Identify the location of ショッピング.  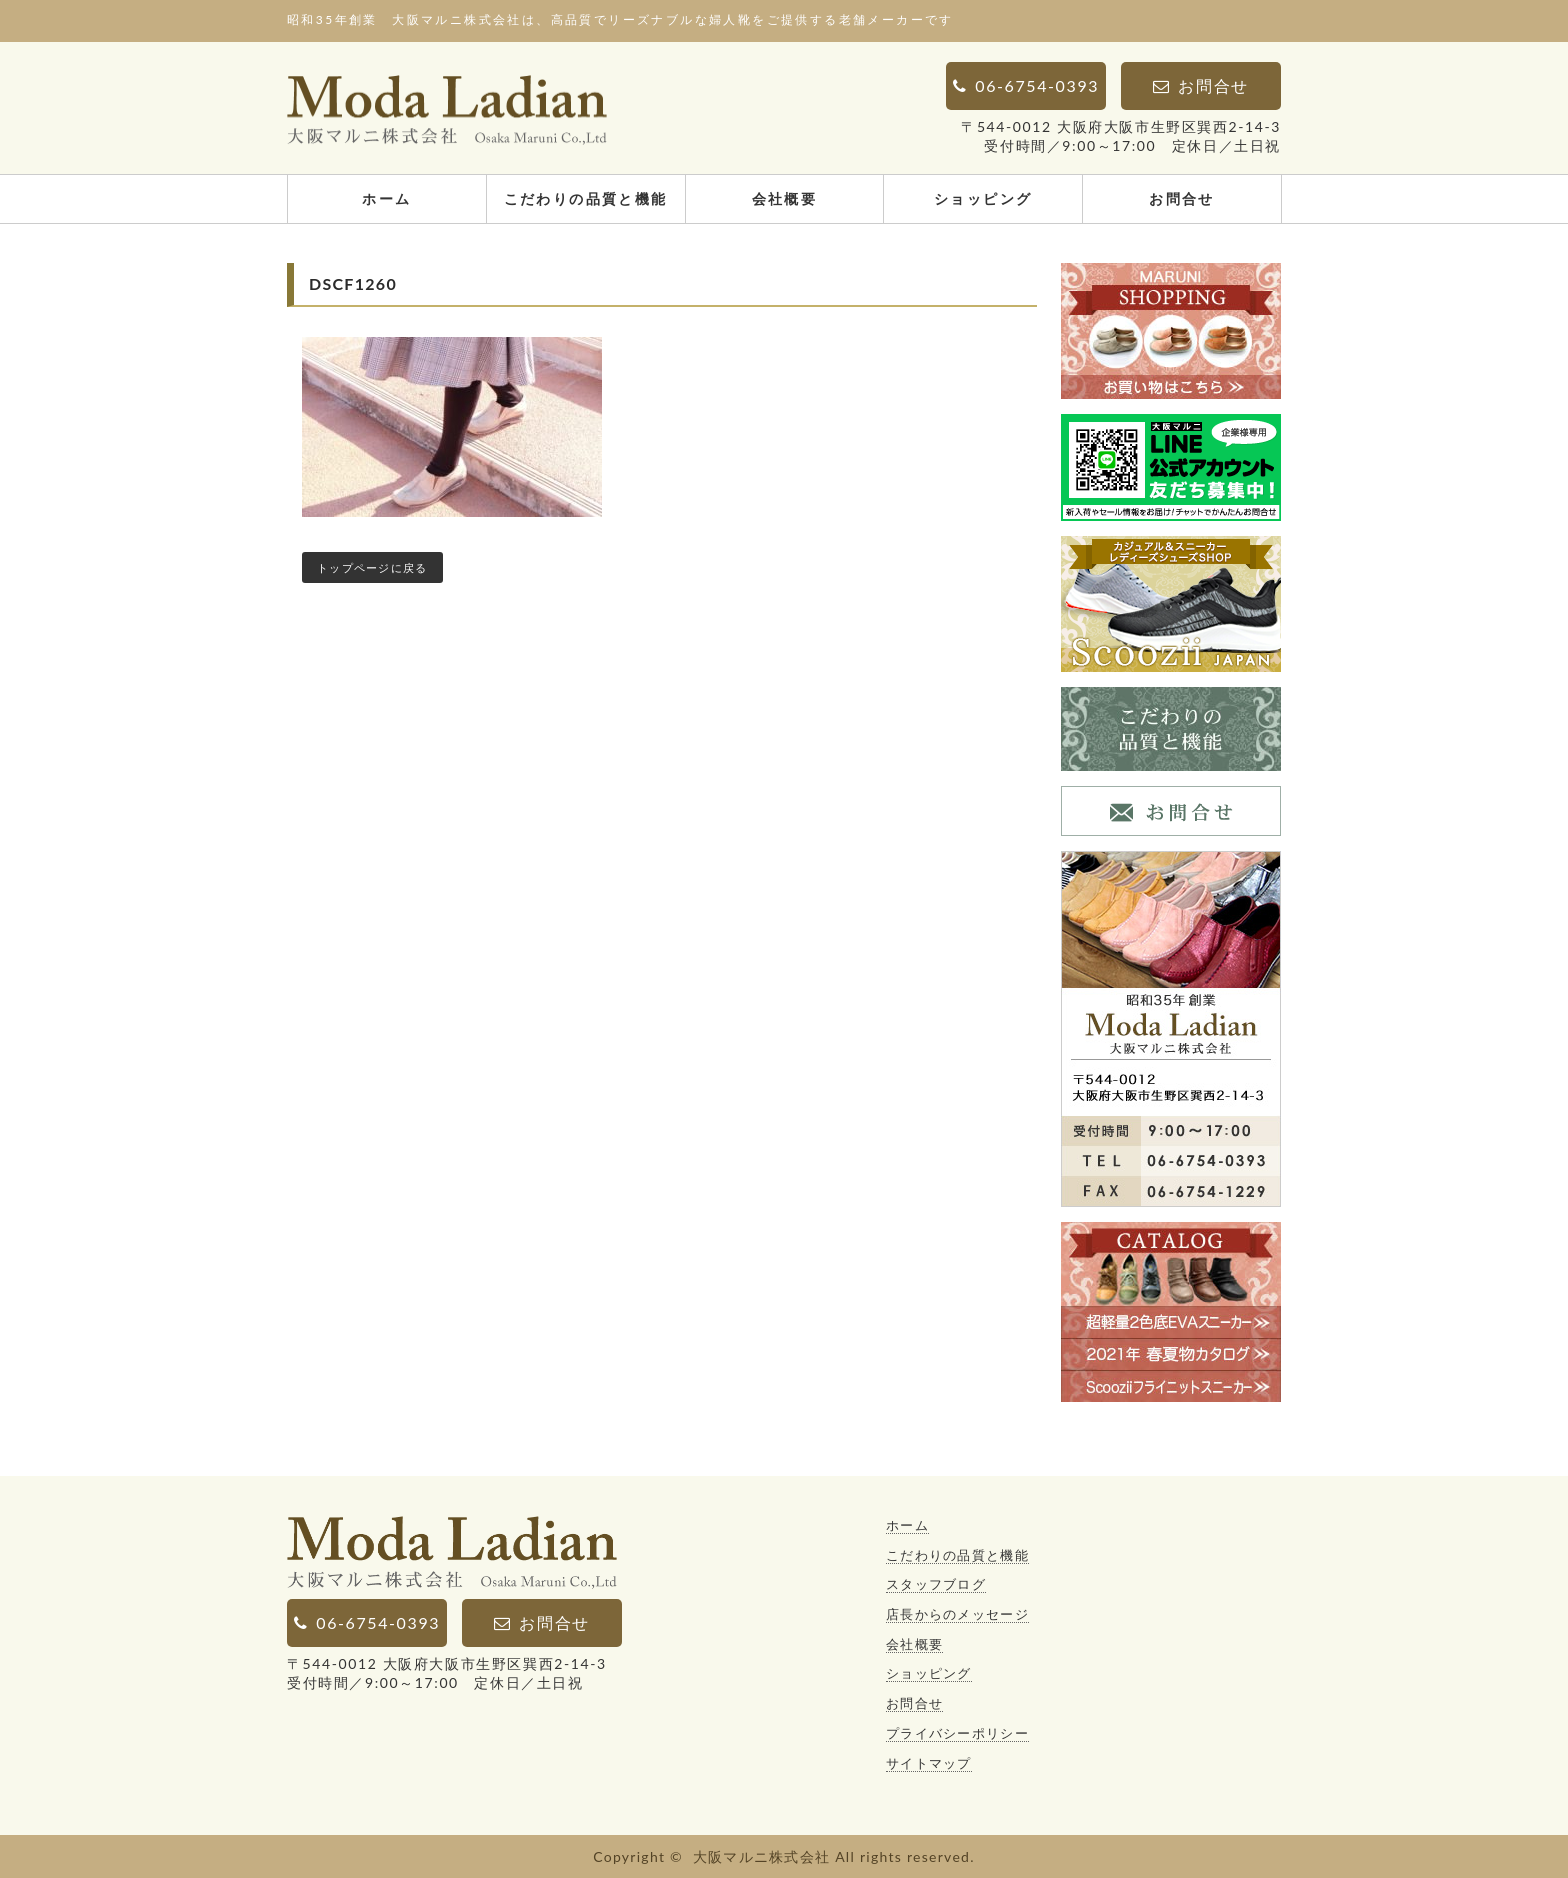
(983, 198).